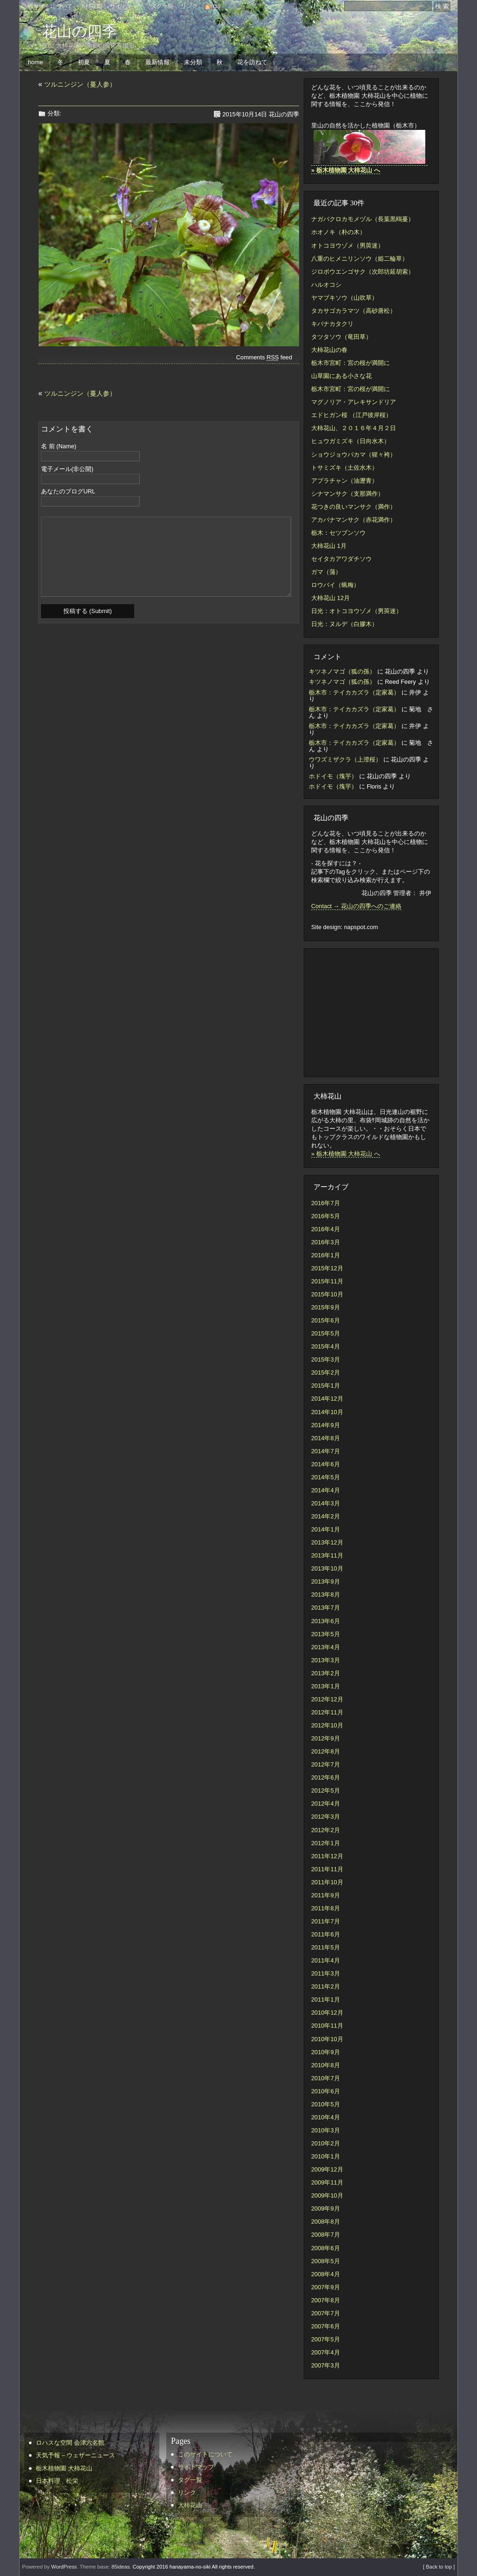  I want to click on 2015年2月, so click(325, 1372).